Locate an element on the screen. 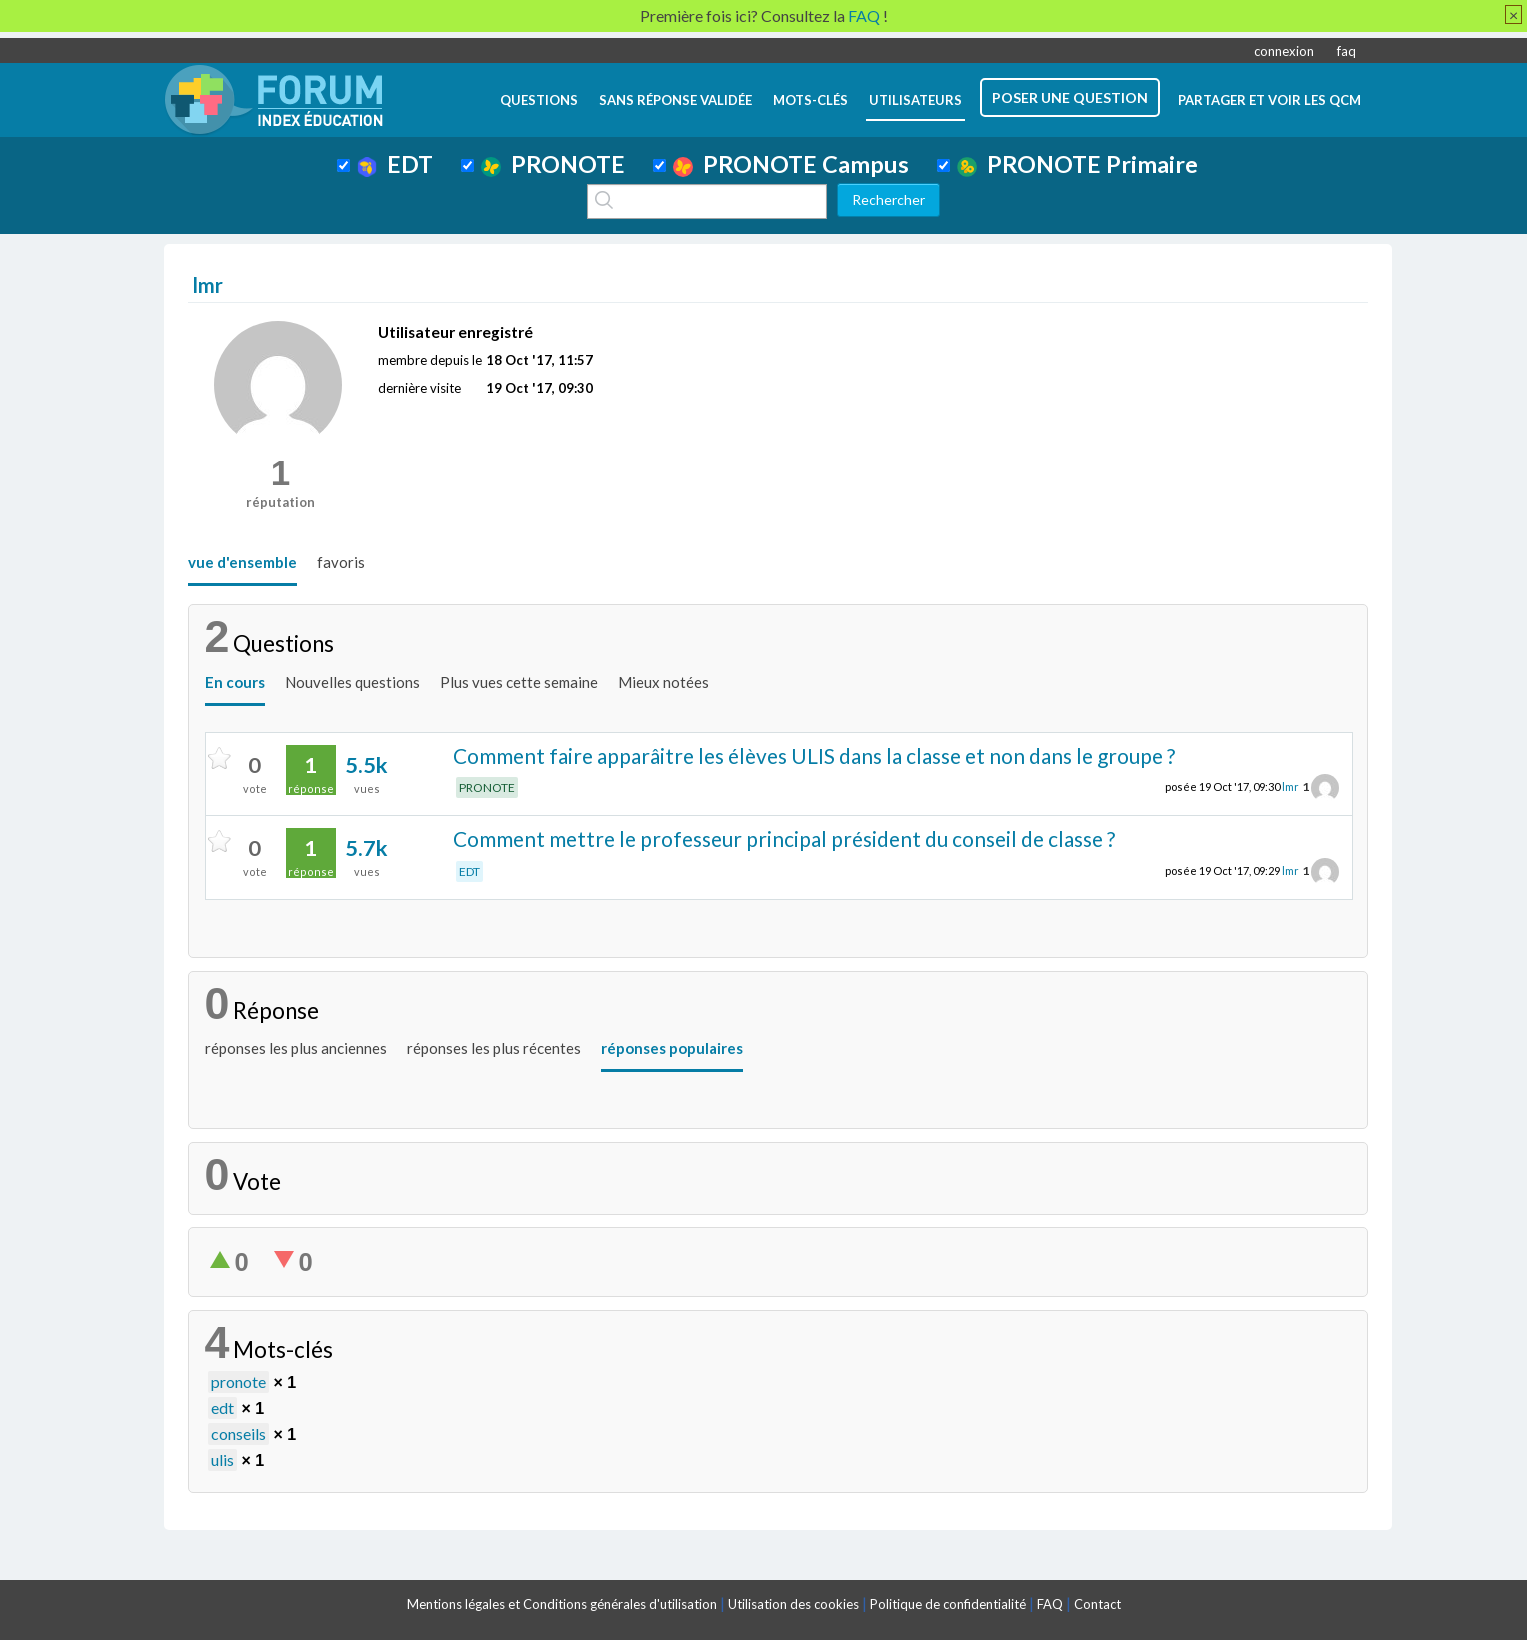  réponses les plus anciennes is located at coordinates (296, 1048).